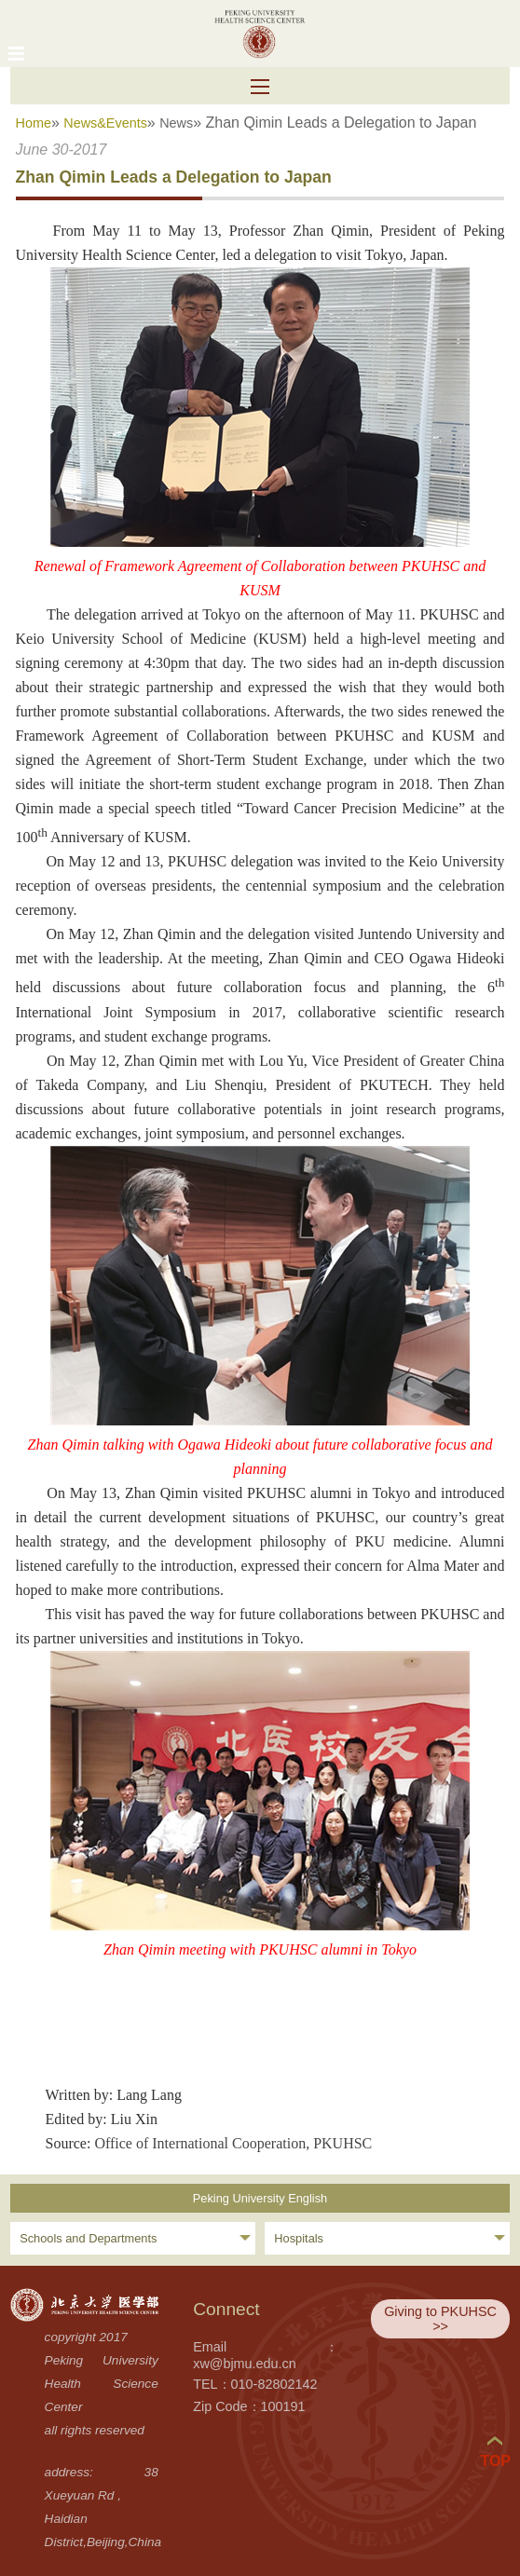  I want to click on News&Events, so click(105, 123).